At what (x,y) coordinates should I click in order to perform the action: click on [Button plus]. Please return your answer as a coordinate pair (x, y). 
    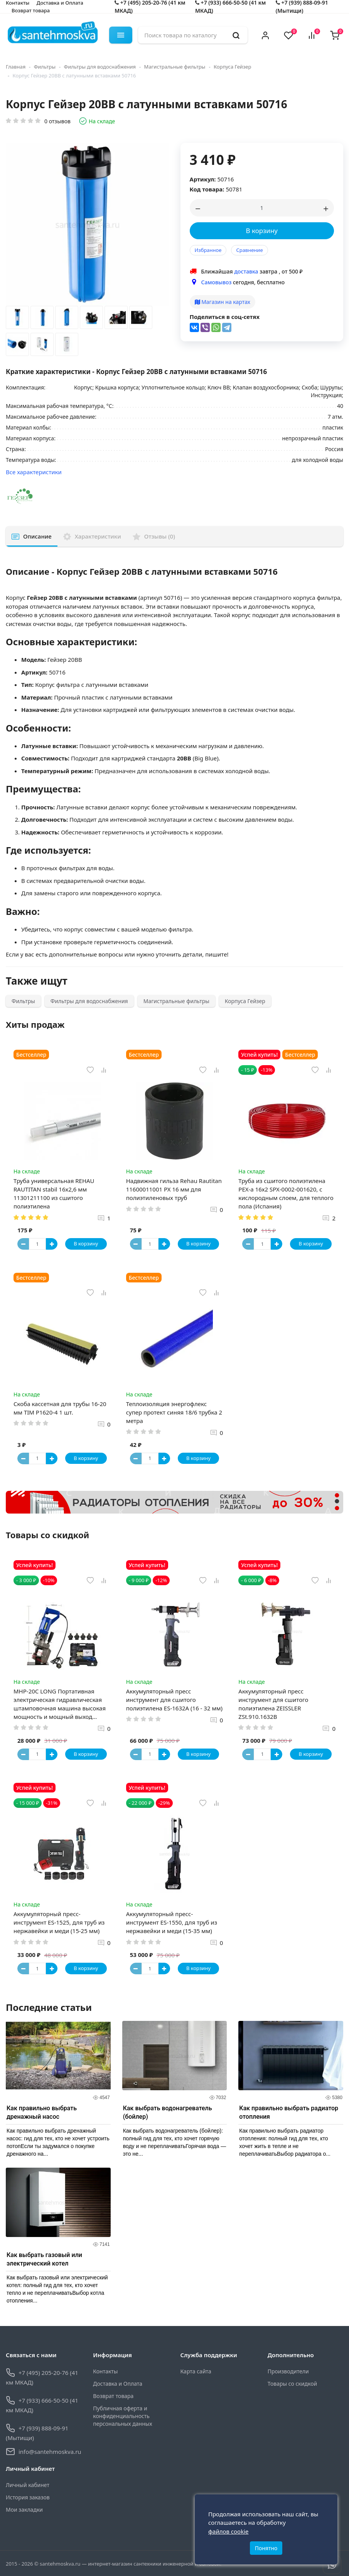
    Looking at the image, I should click on (51, 1244).